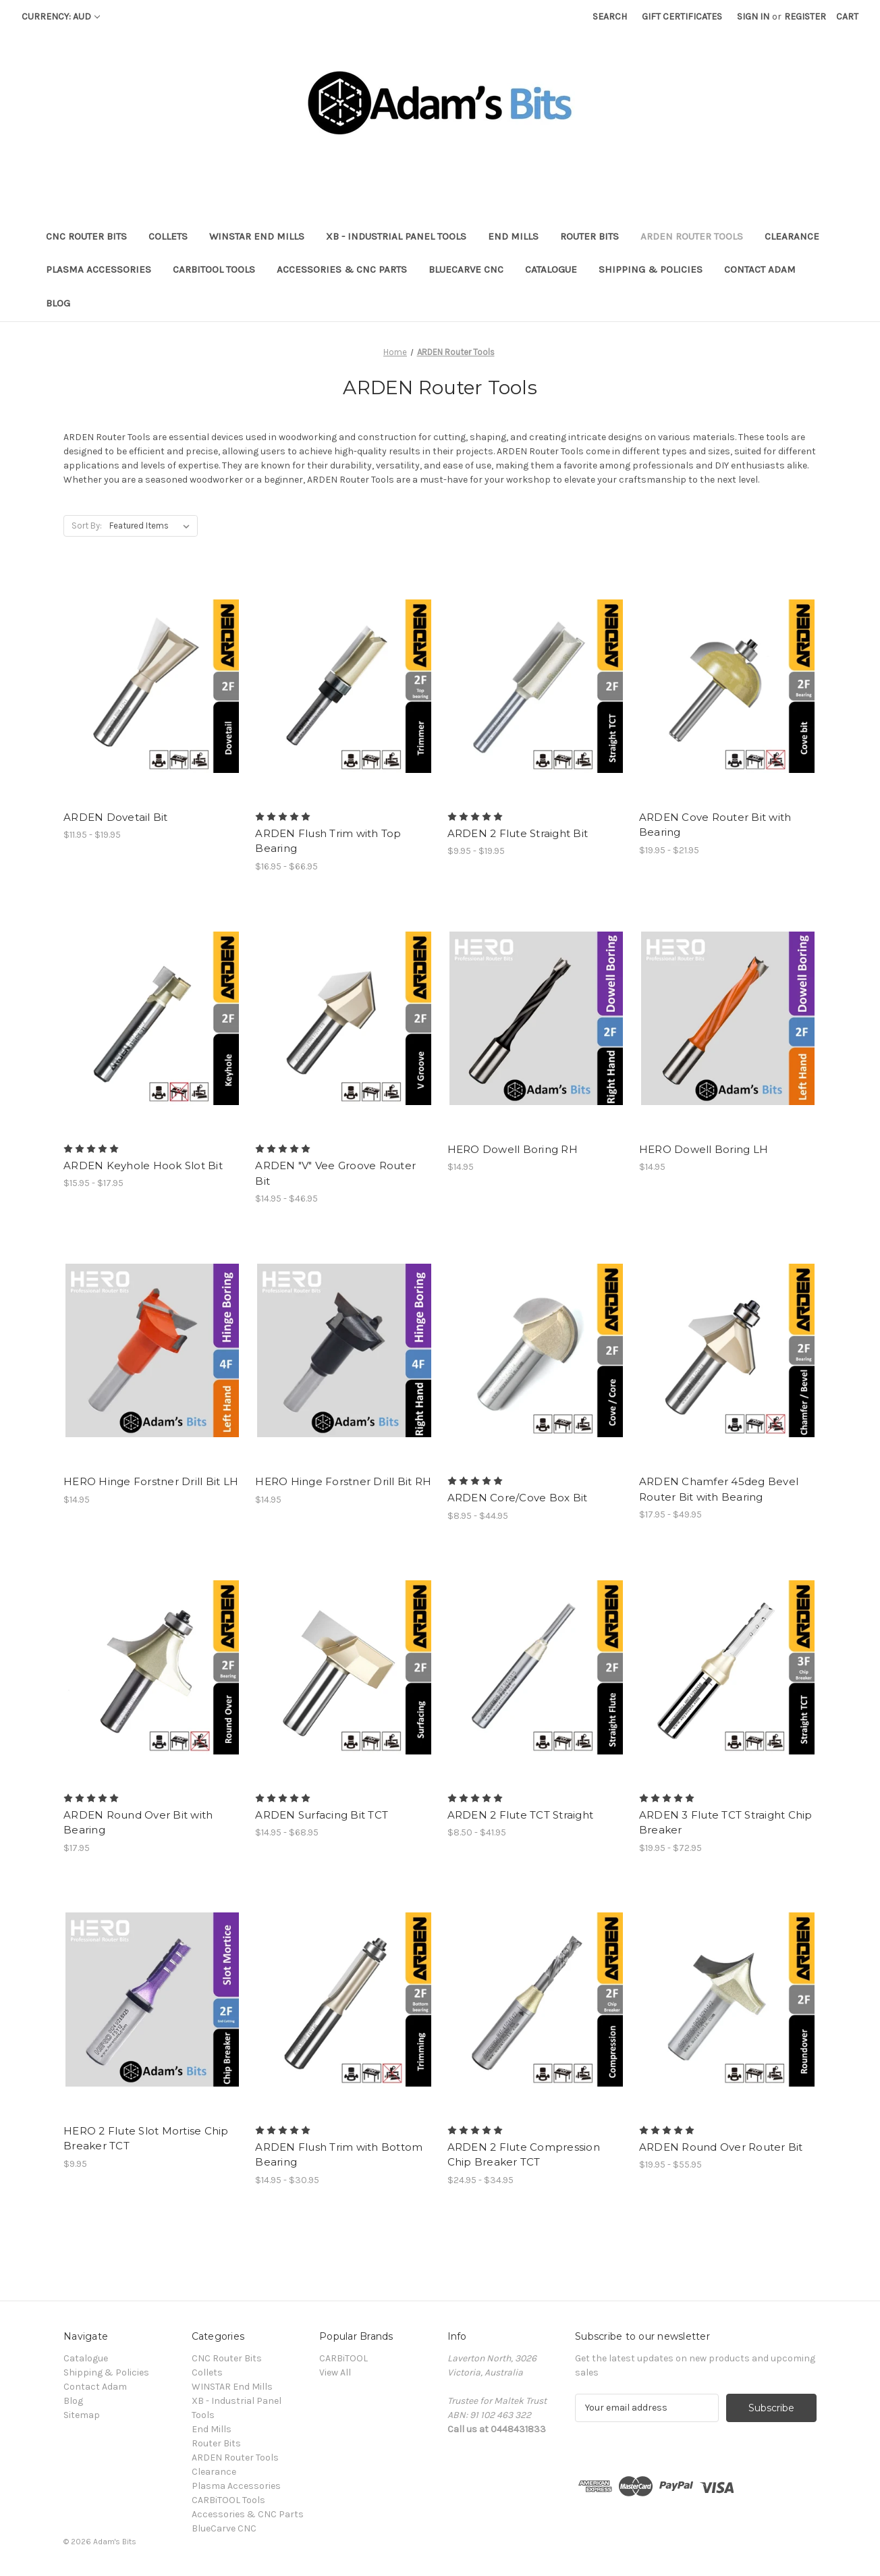 Image resolution: width=880 pixels, height=2576 pixels. I want to click on End Mills, so click(513, 236).